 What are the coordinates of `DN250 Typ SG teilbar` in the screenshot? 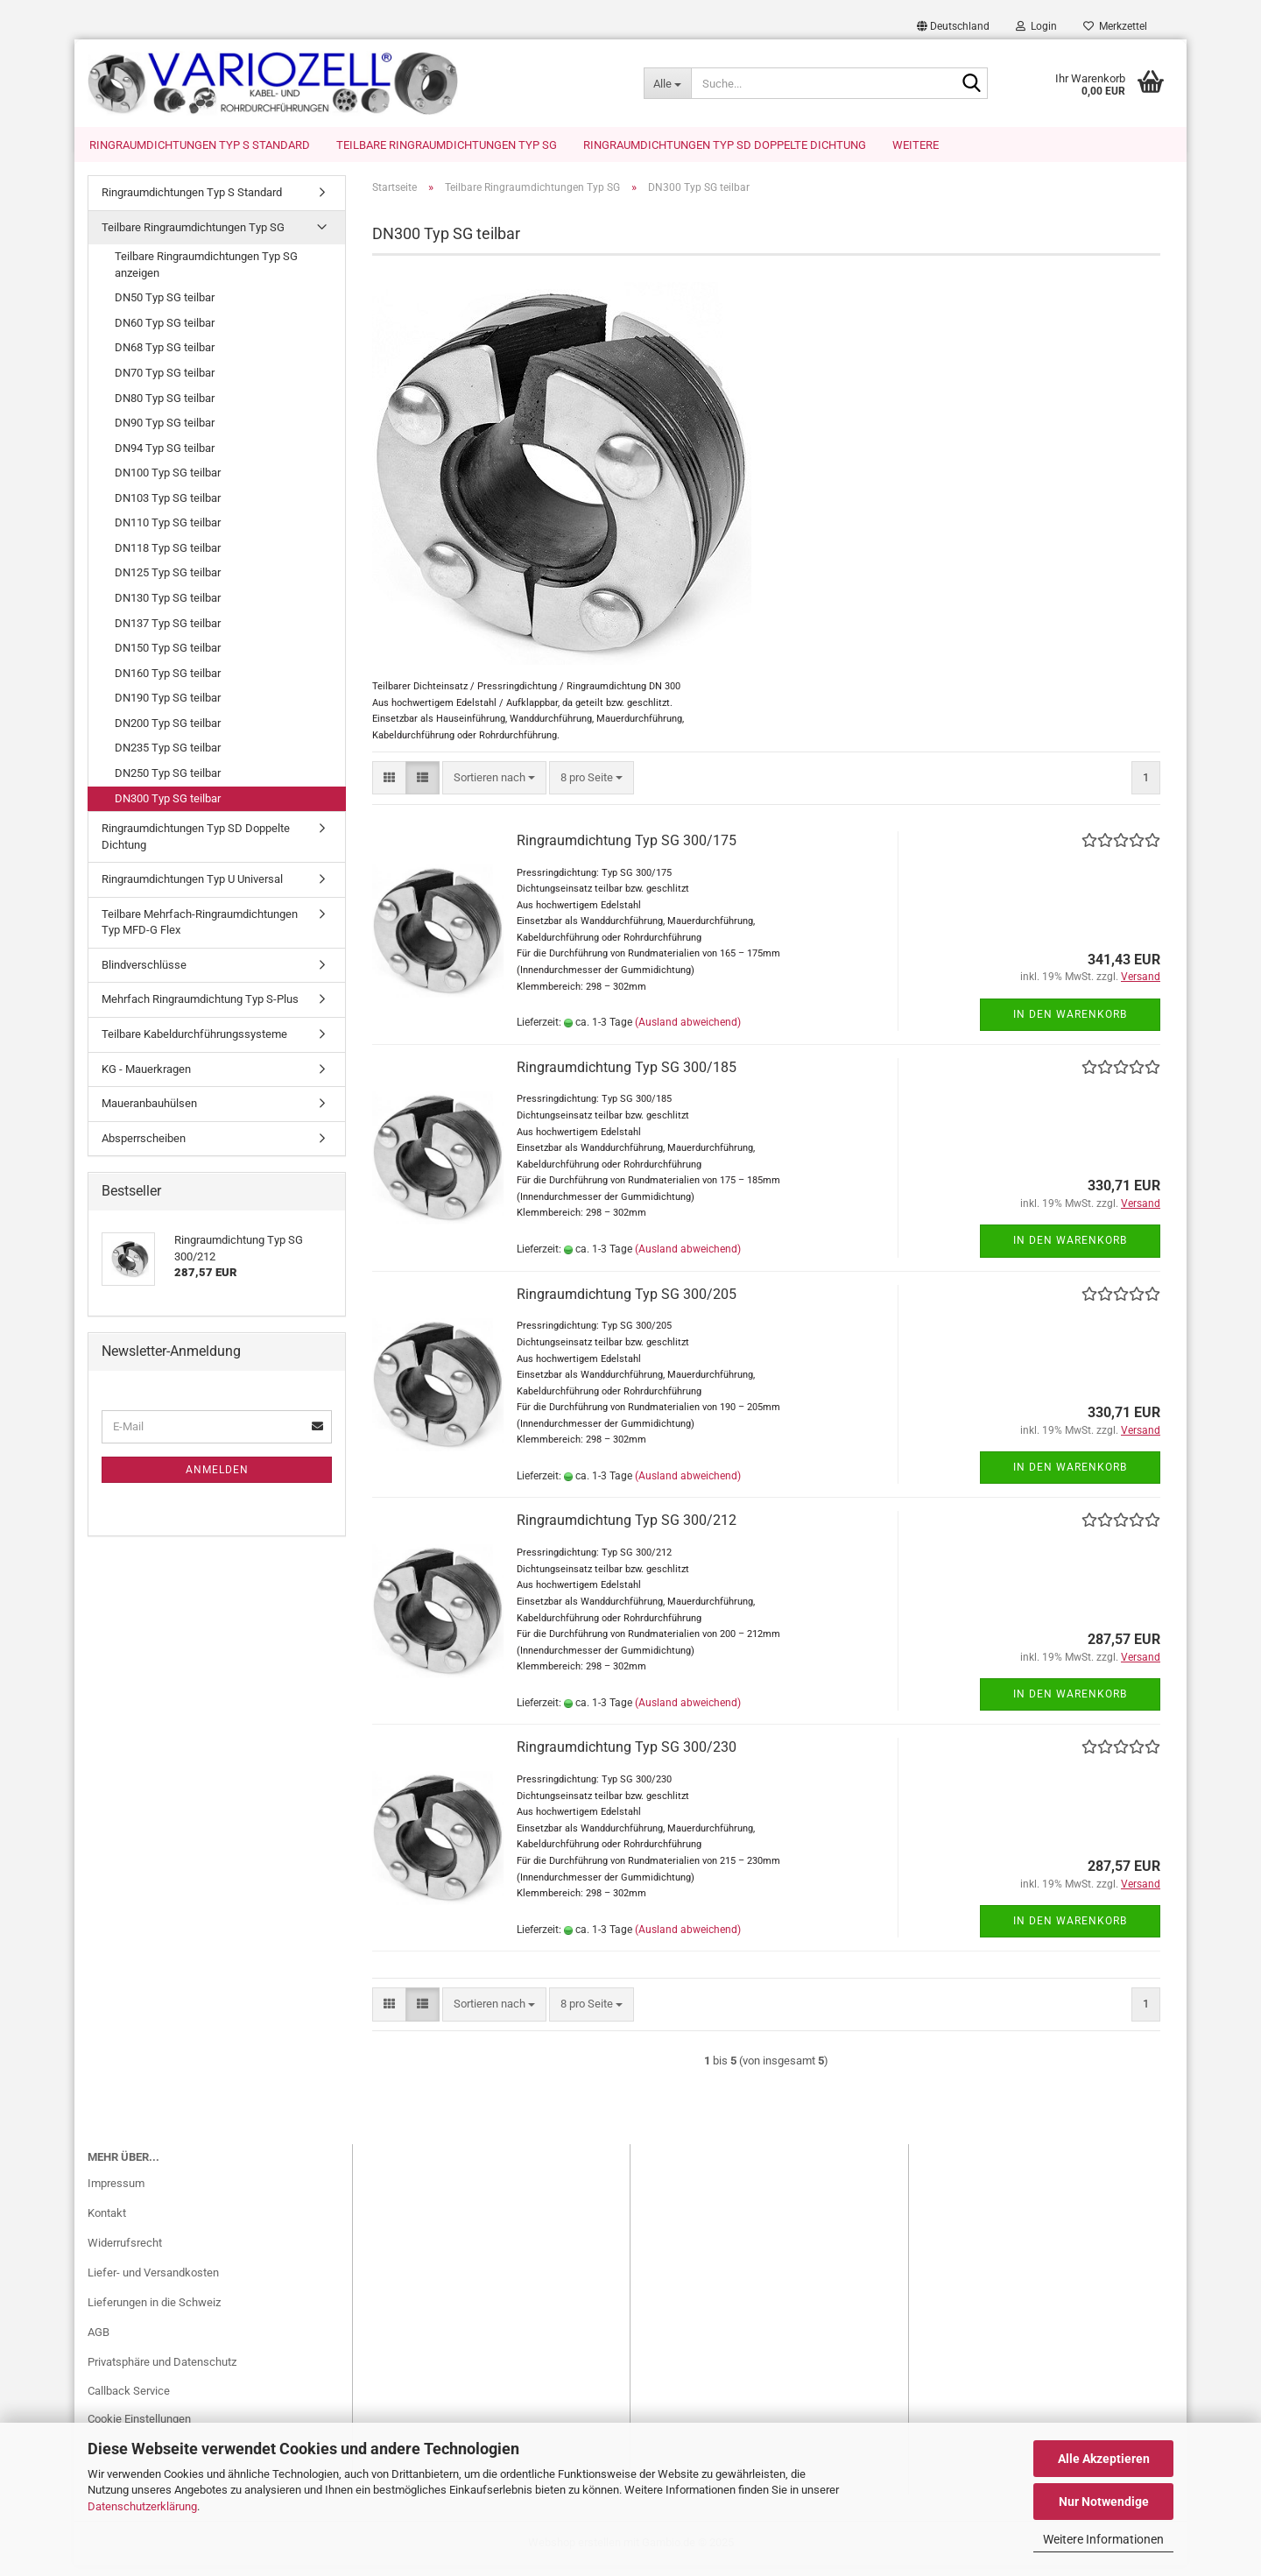 It's located at (168, 783).